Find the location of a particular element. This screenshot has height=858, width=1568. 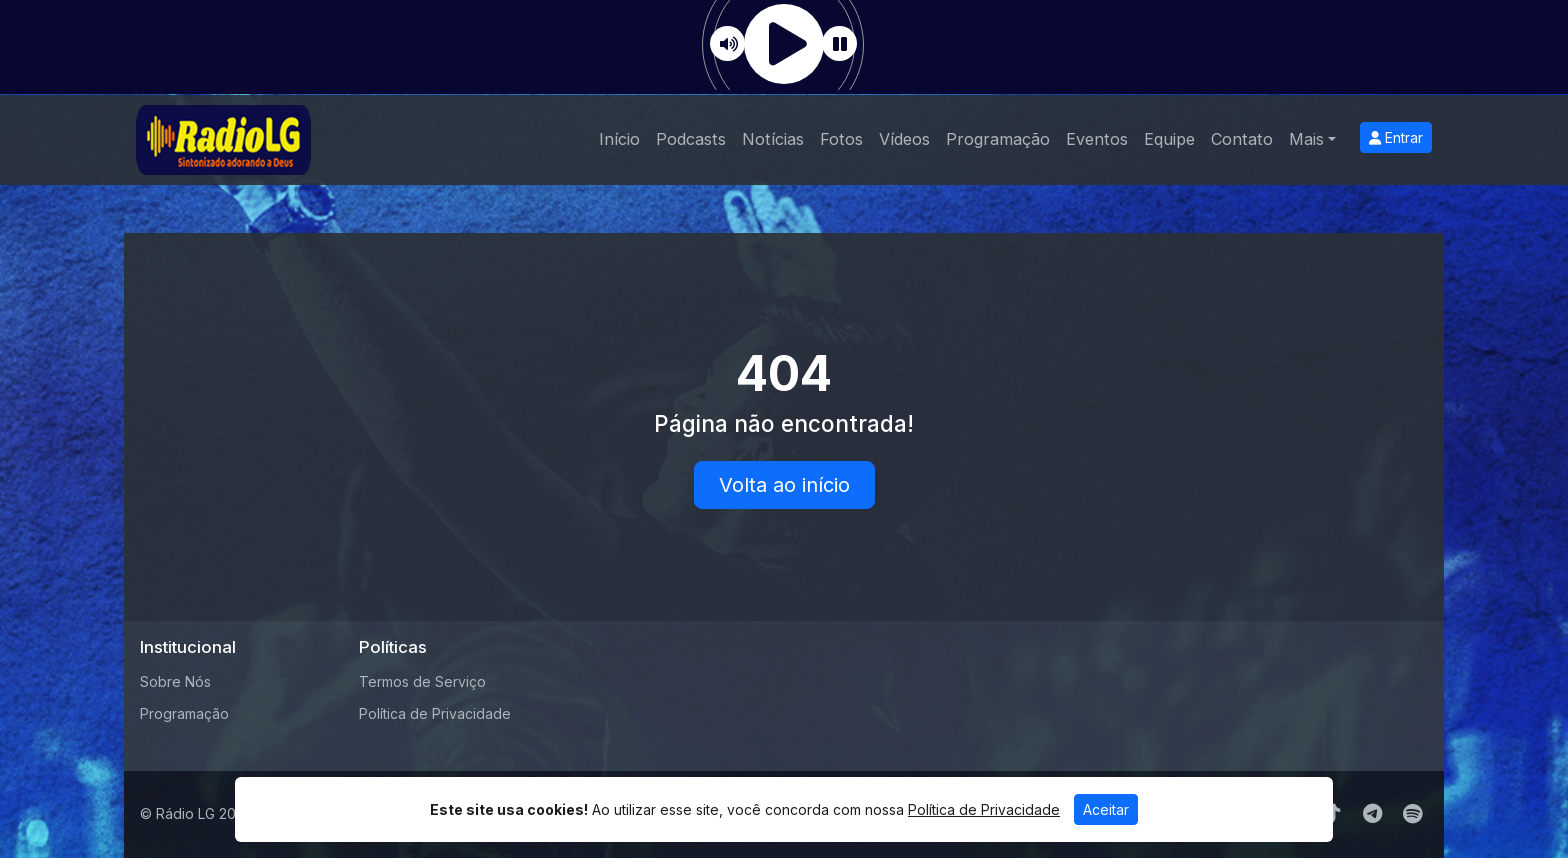

Eventos is located at coordinates (1097, 139).